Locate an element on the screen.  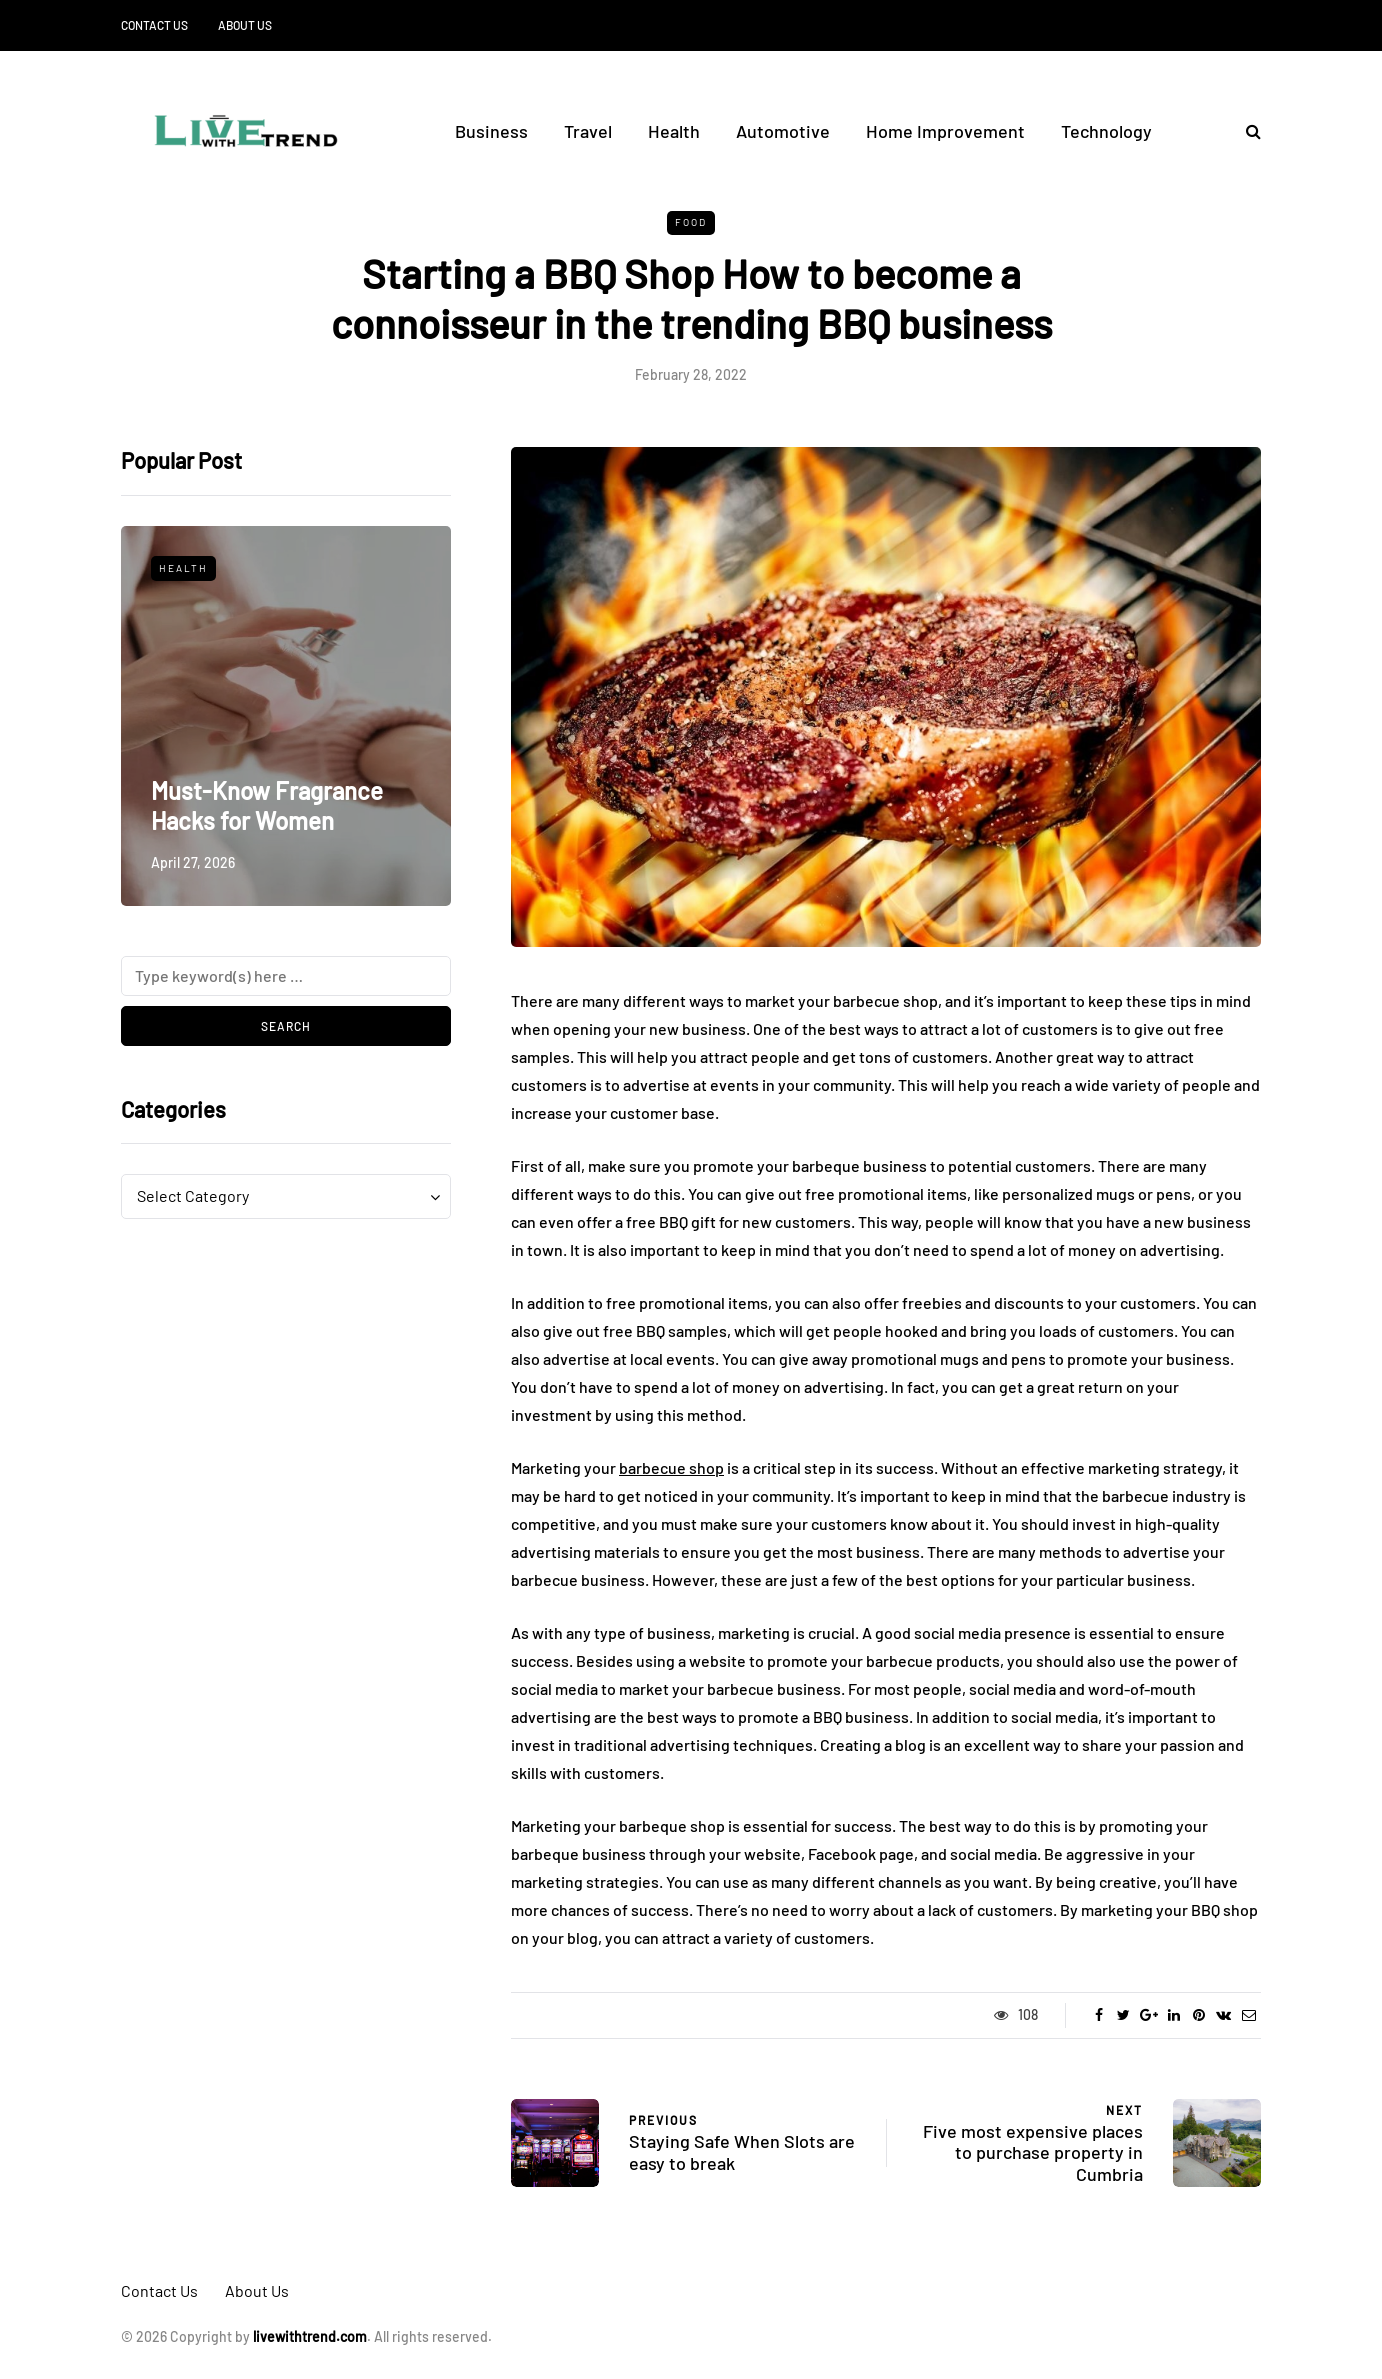
[Search toggle] is located at coordinates (1246, 130).